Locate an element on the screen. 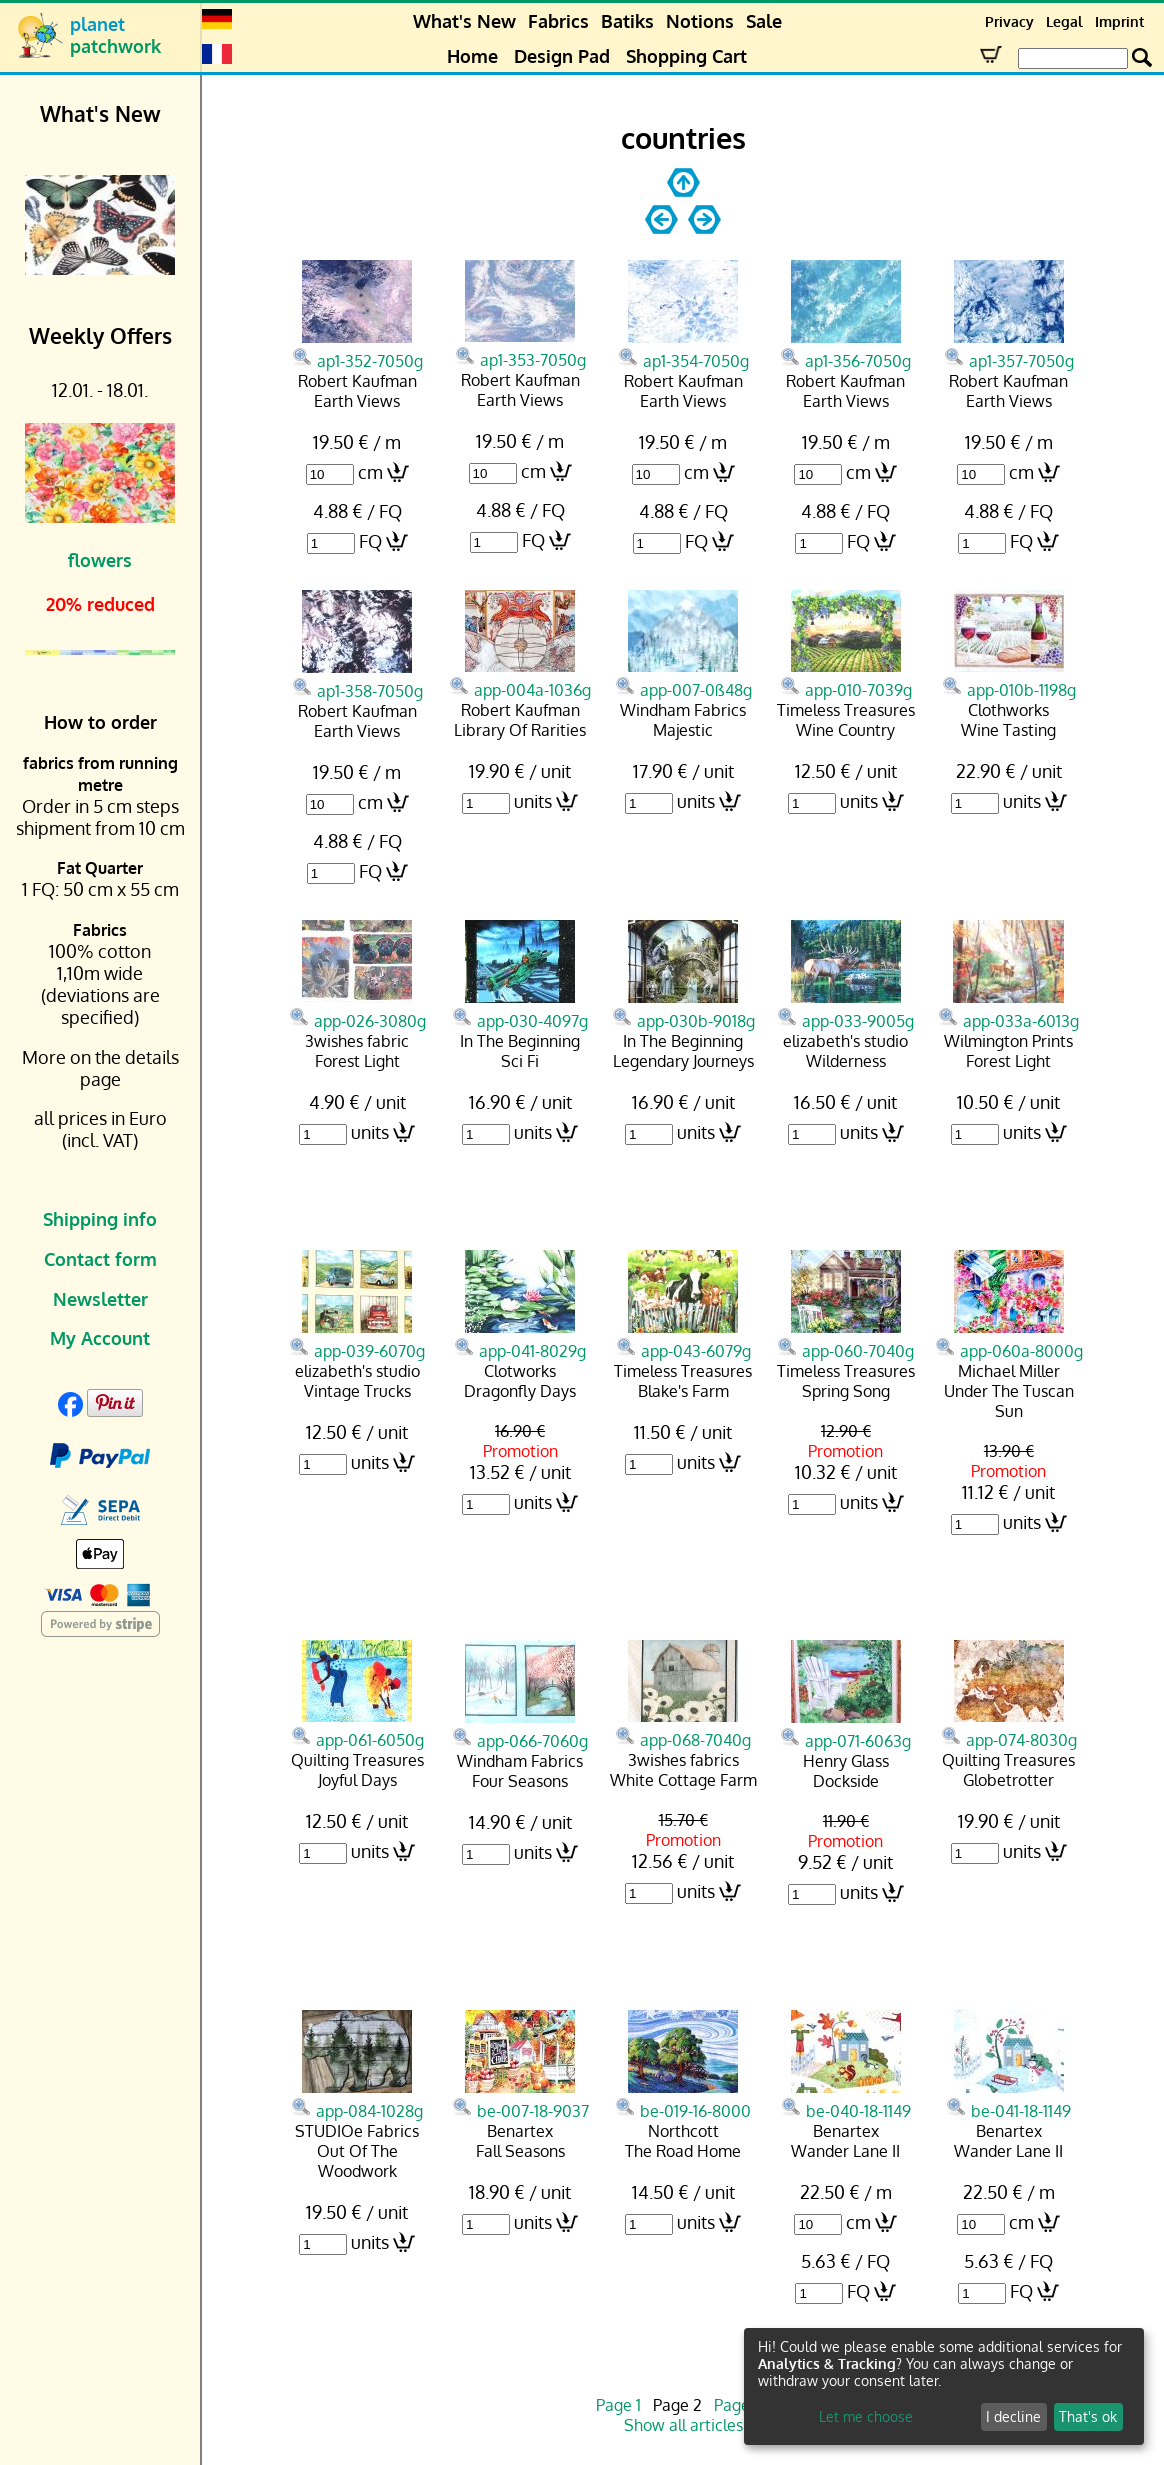 This screenshot has height=2465, width=1164. cm is located at coordinates (370, 472).